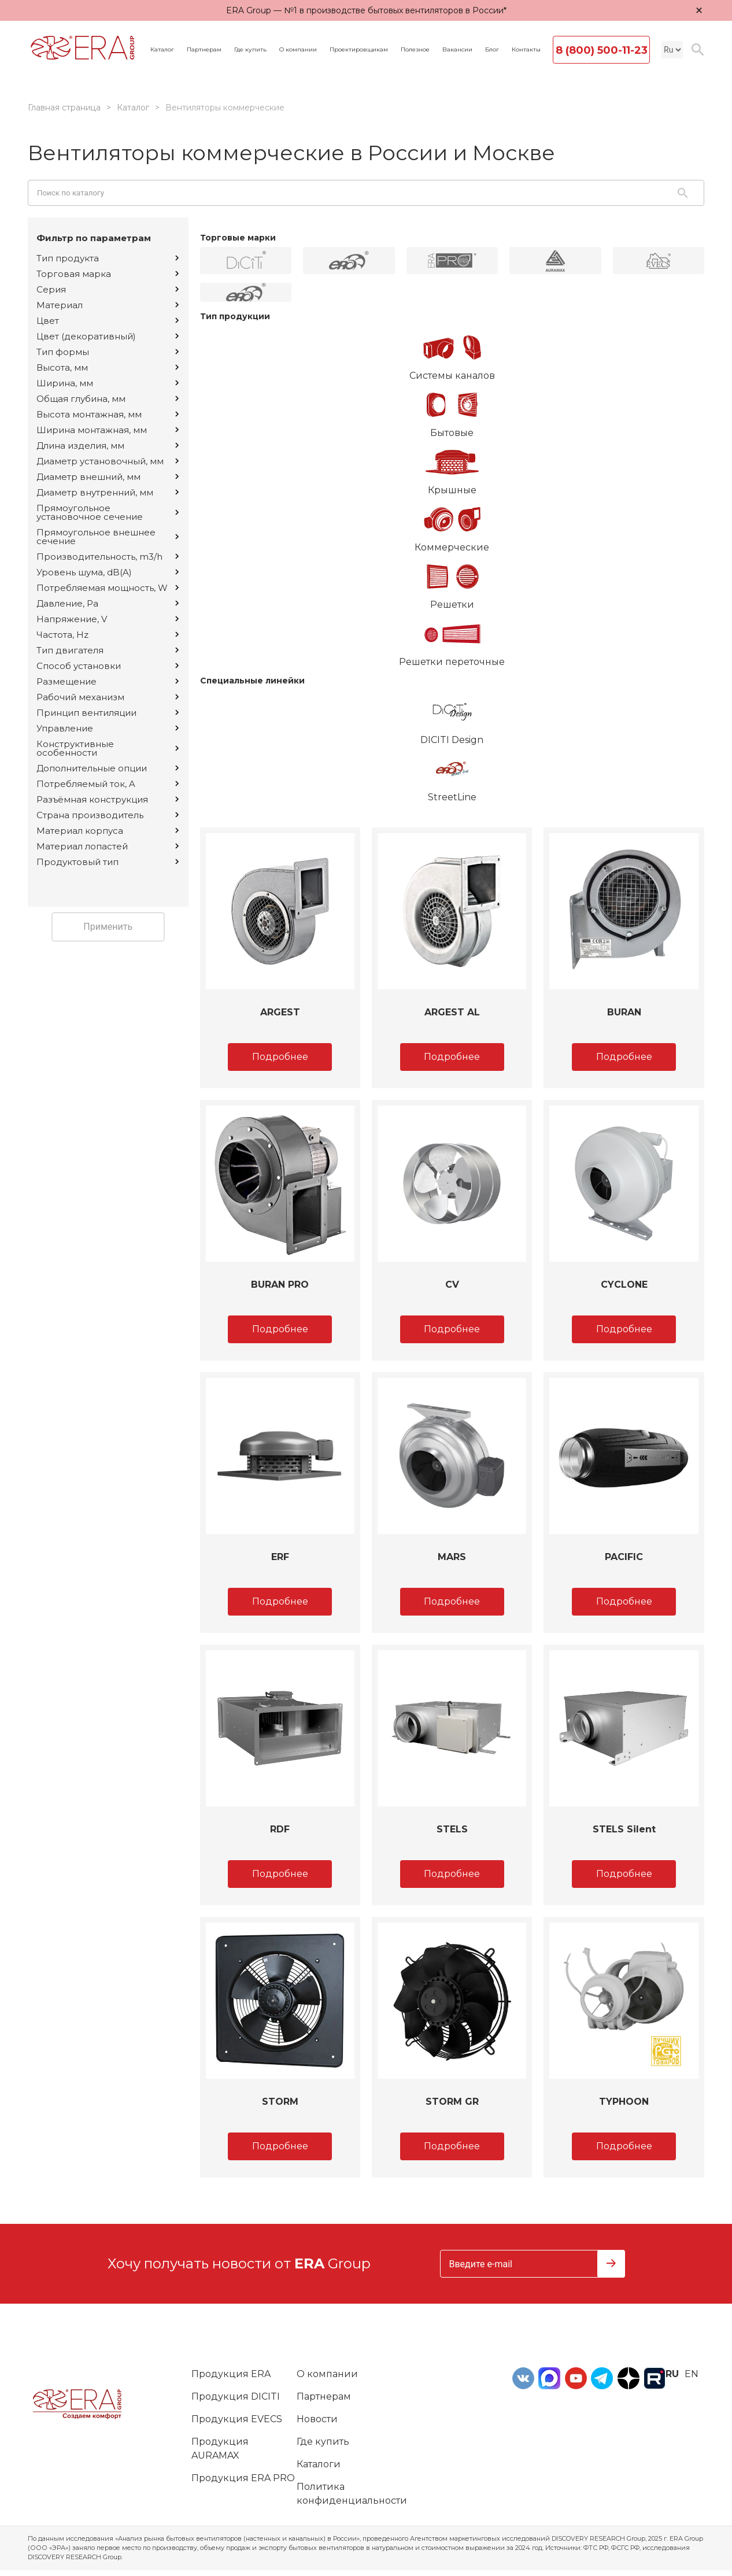  What do you see at coordinates (107, 352) in the screenshot?
I see `Тип формы` at bounding box center [107, 352].